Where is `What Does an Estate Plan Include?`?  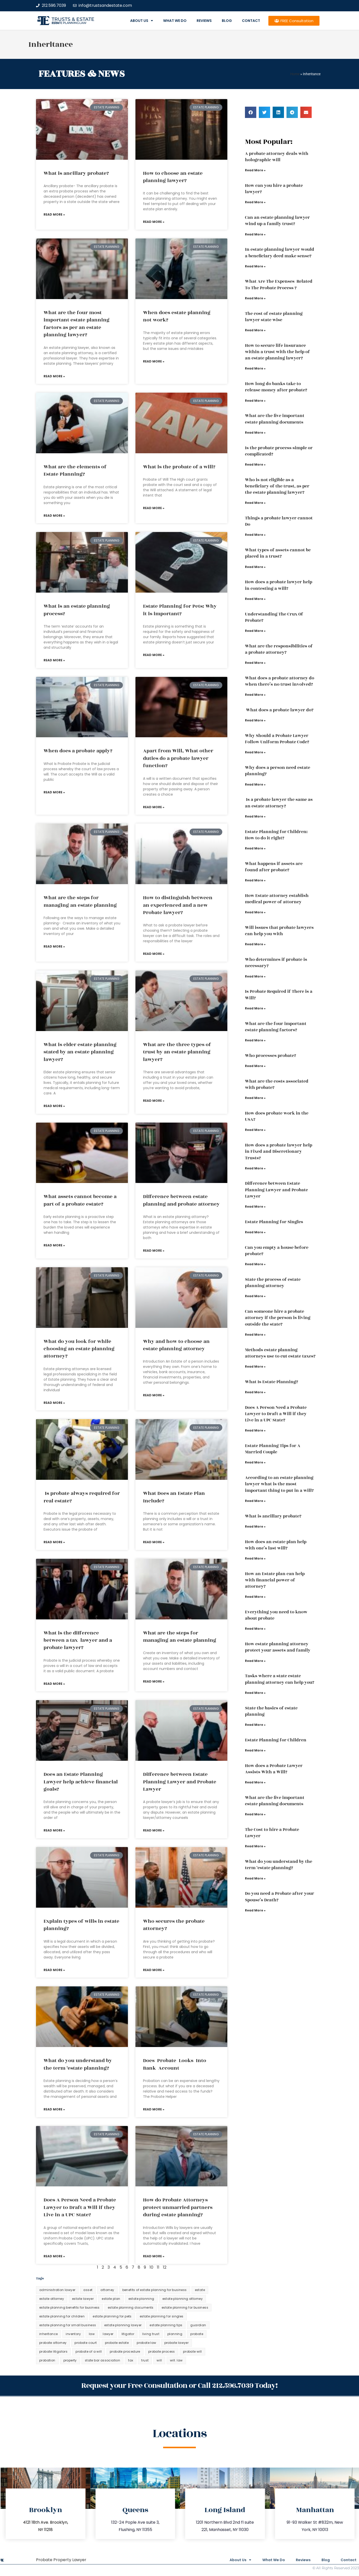 What Does an Estate Plan Include? is located at coordinates (174, 1497).